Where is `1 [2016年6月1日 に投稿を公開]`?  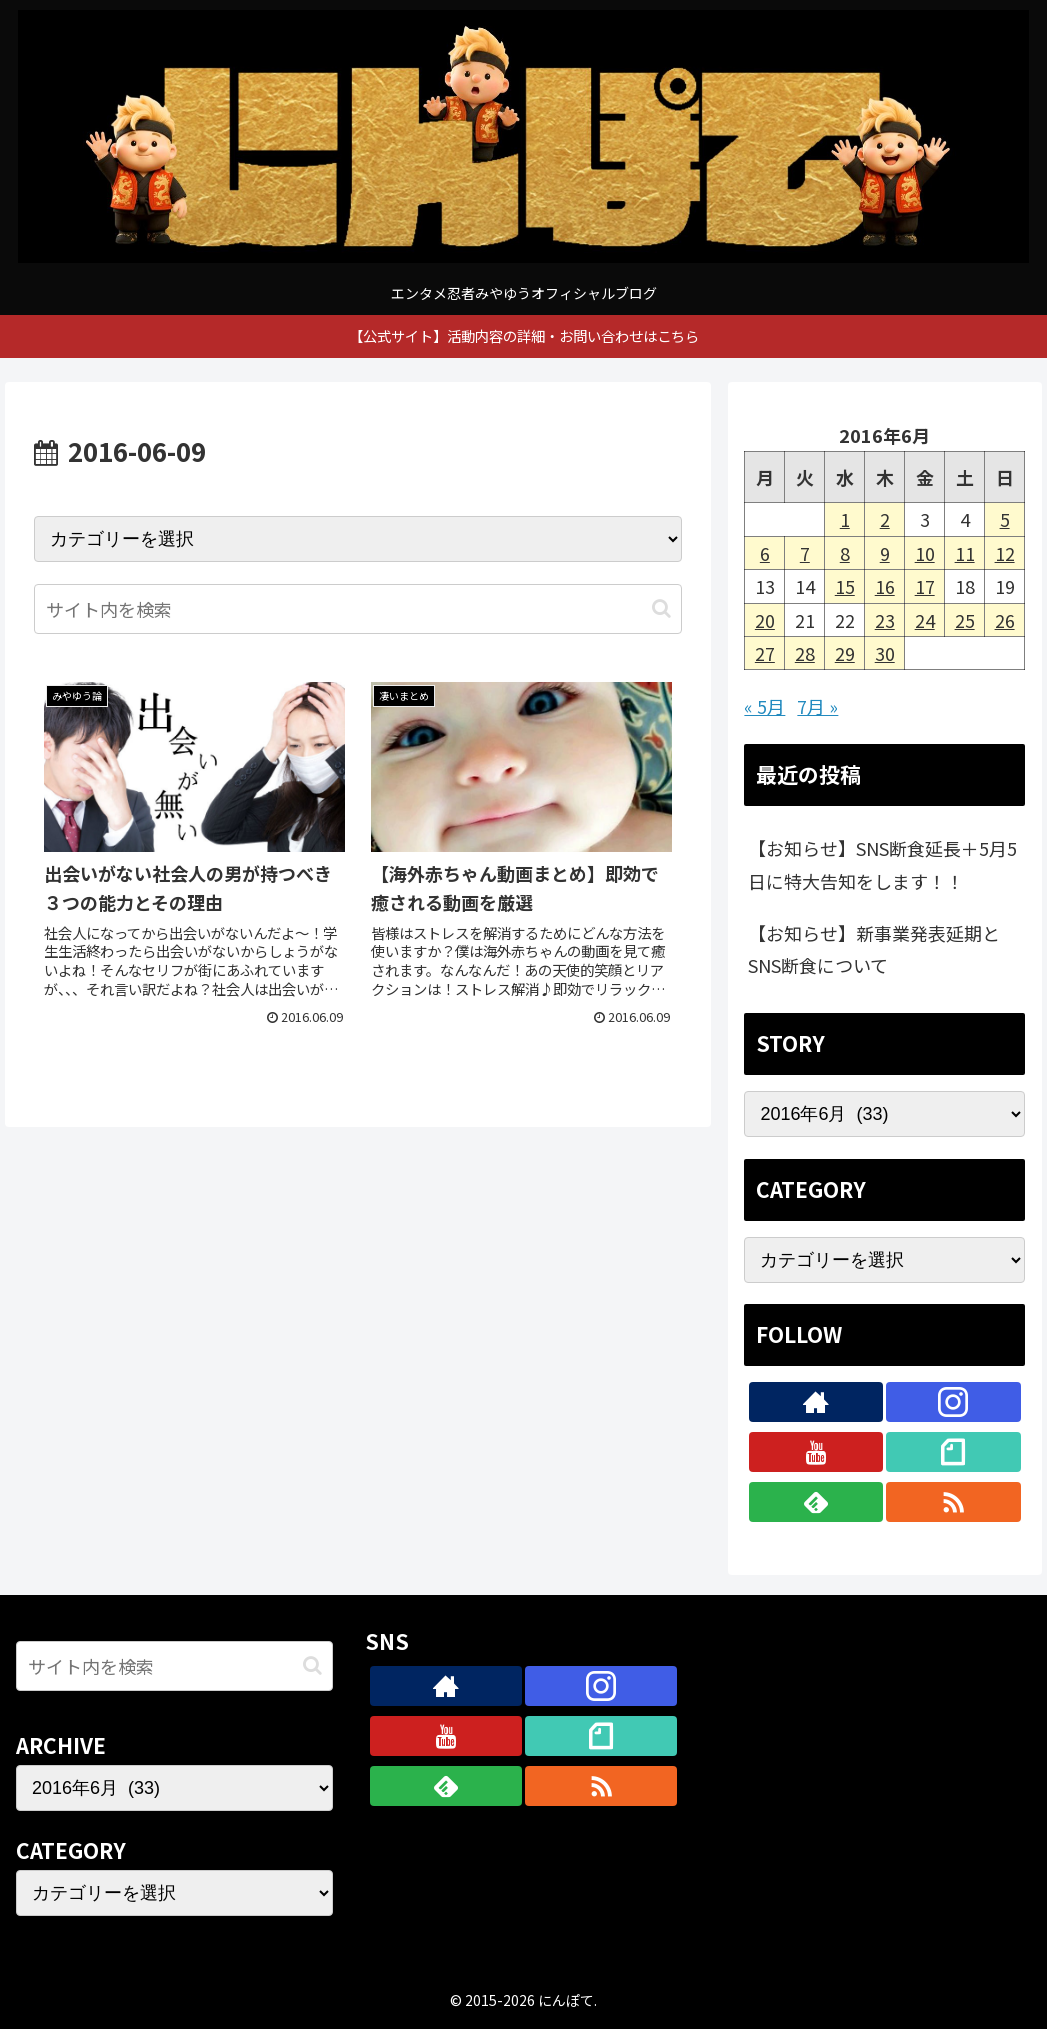 1 [2016年6月1日 に投稿を公開] is located at coordinates (845, 519).